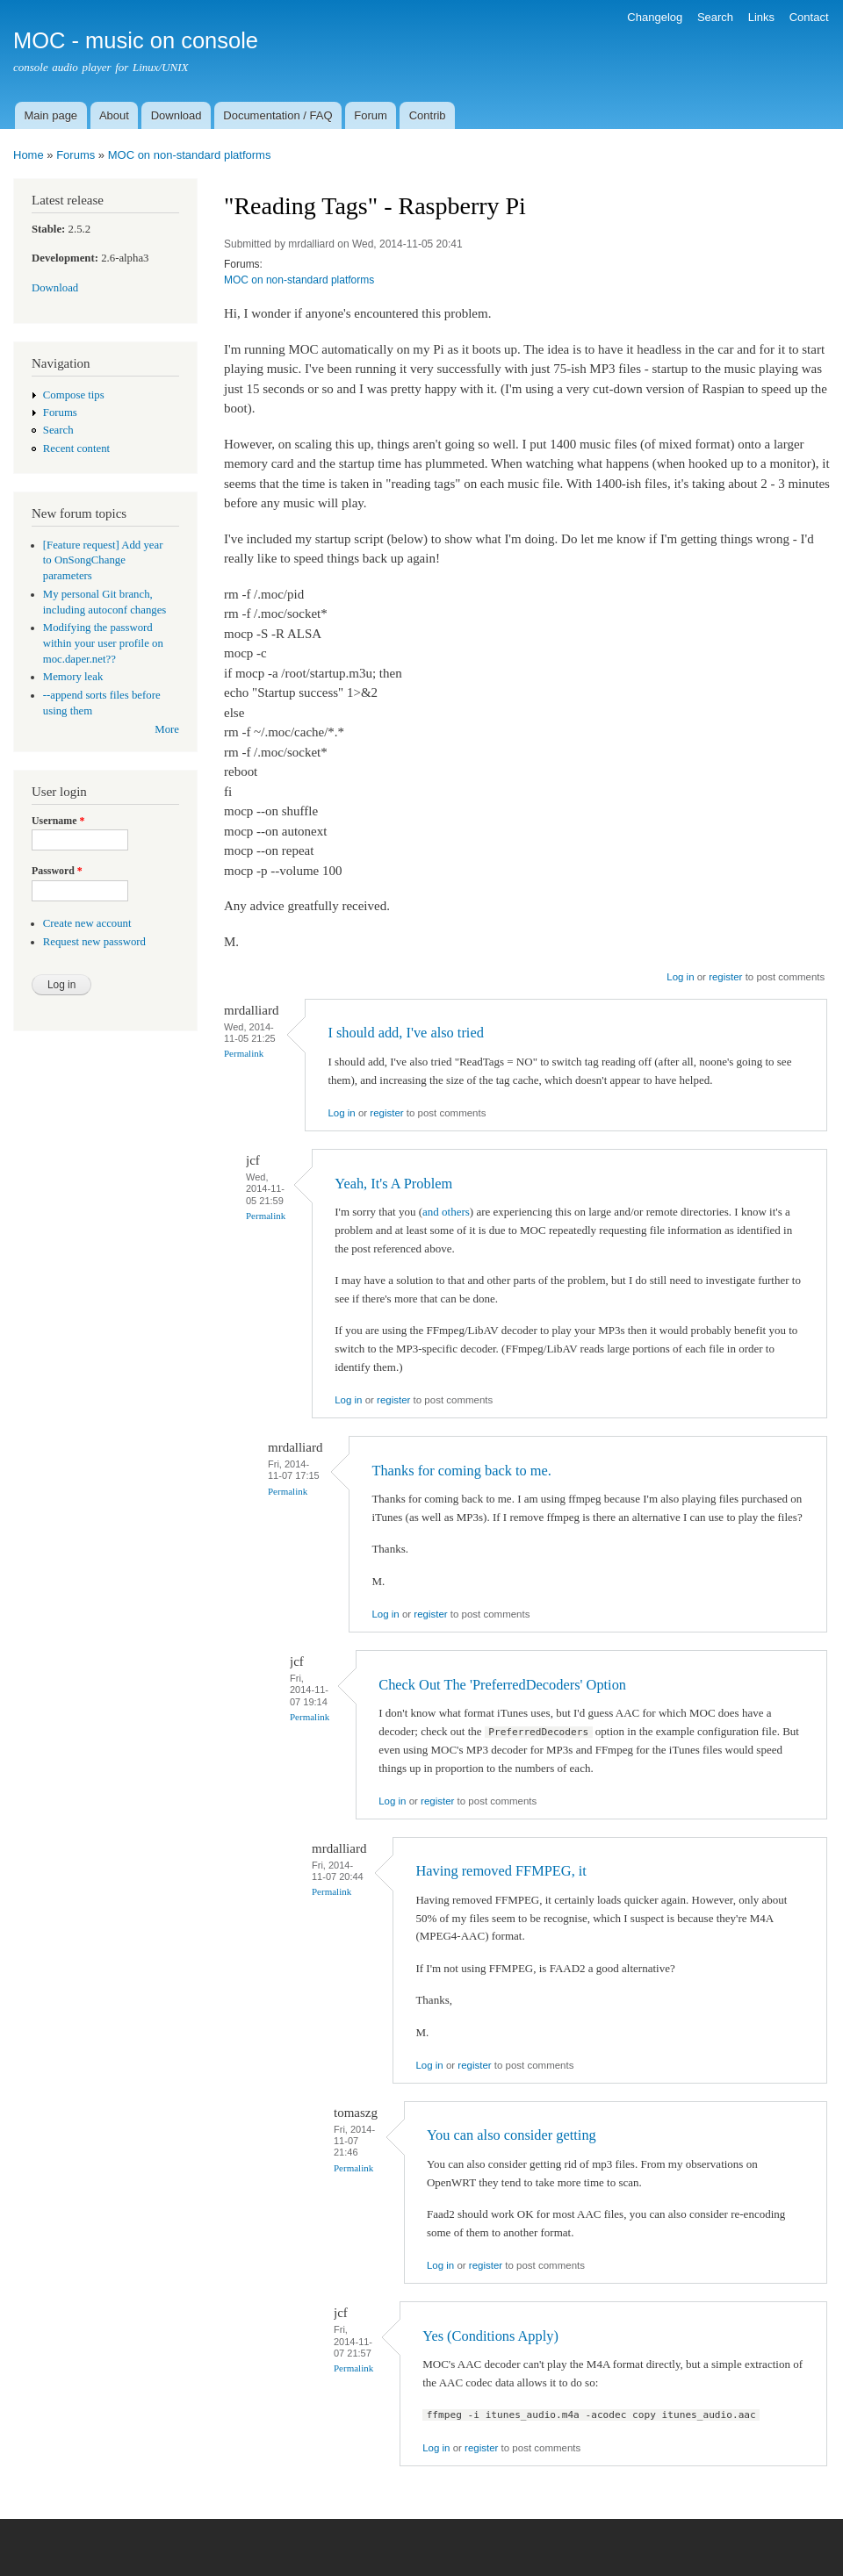 The height and width of the screenshot is (2576, 843). I want to click on Thanks for coming back to me., so click(461, 1470).